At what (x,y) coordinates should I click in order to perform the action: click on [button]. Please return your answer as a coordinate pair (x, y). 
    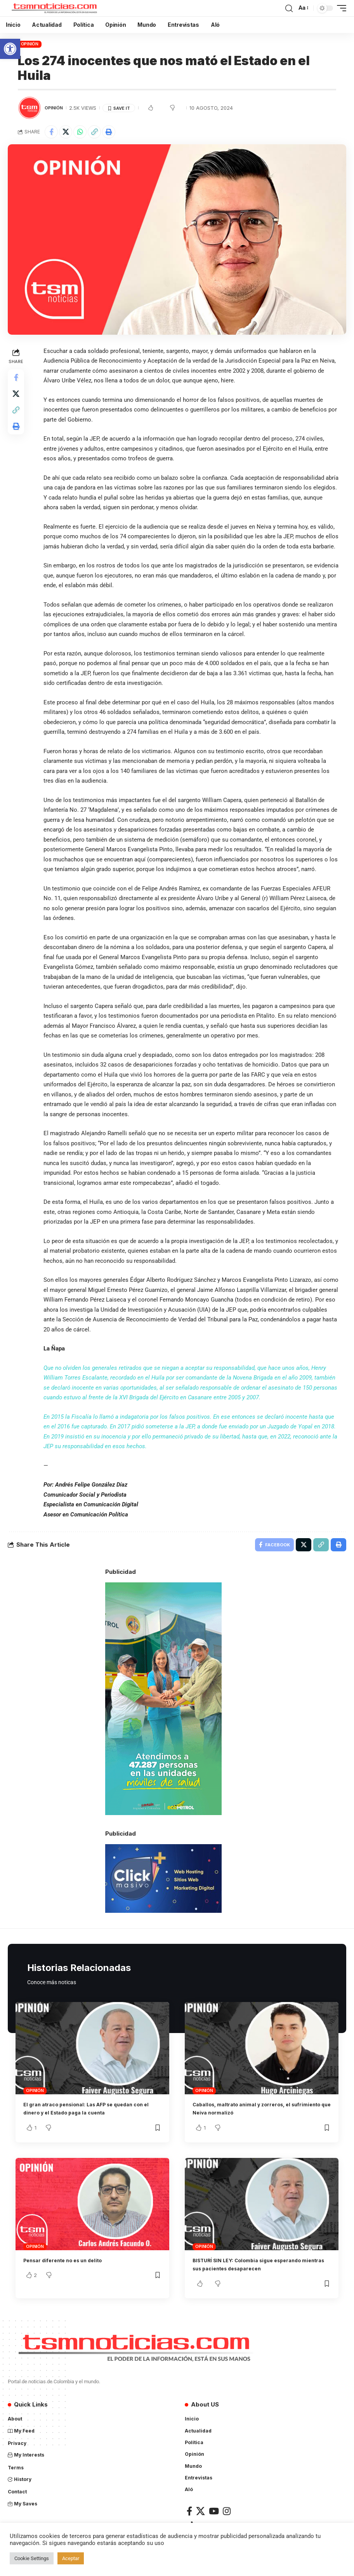
    Looking at the image, I should click on (10, 49).